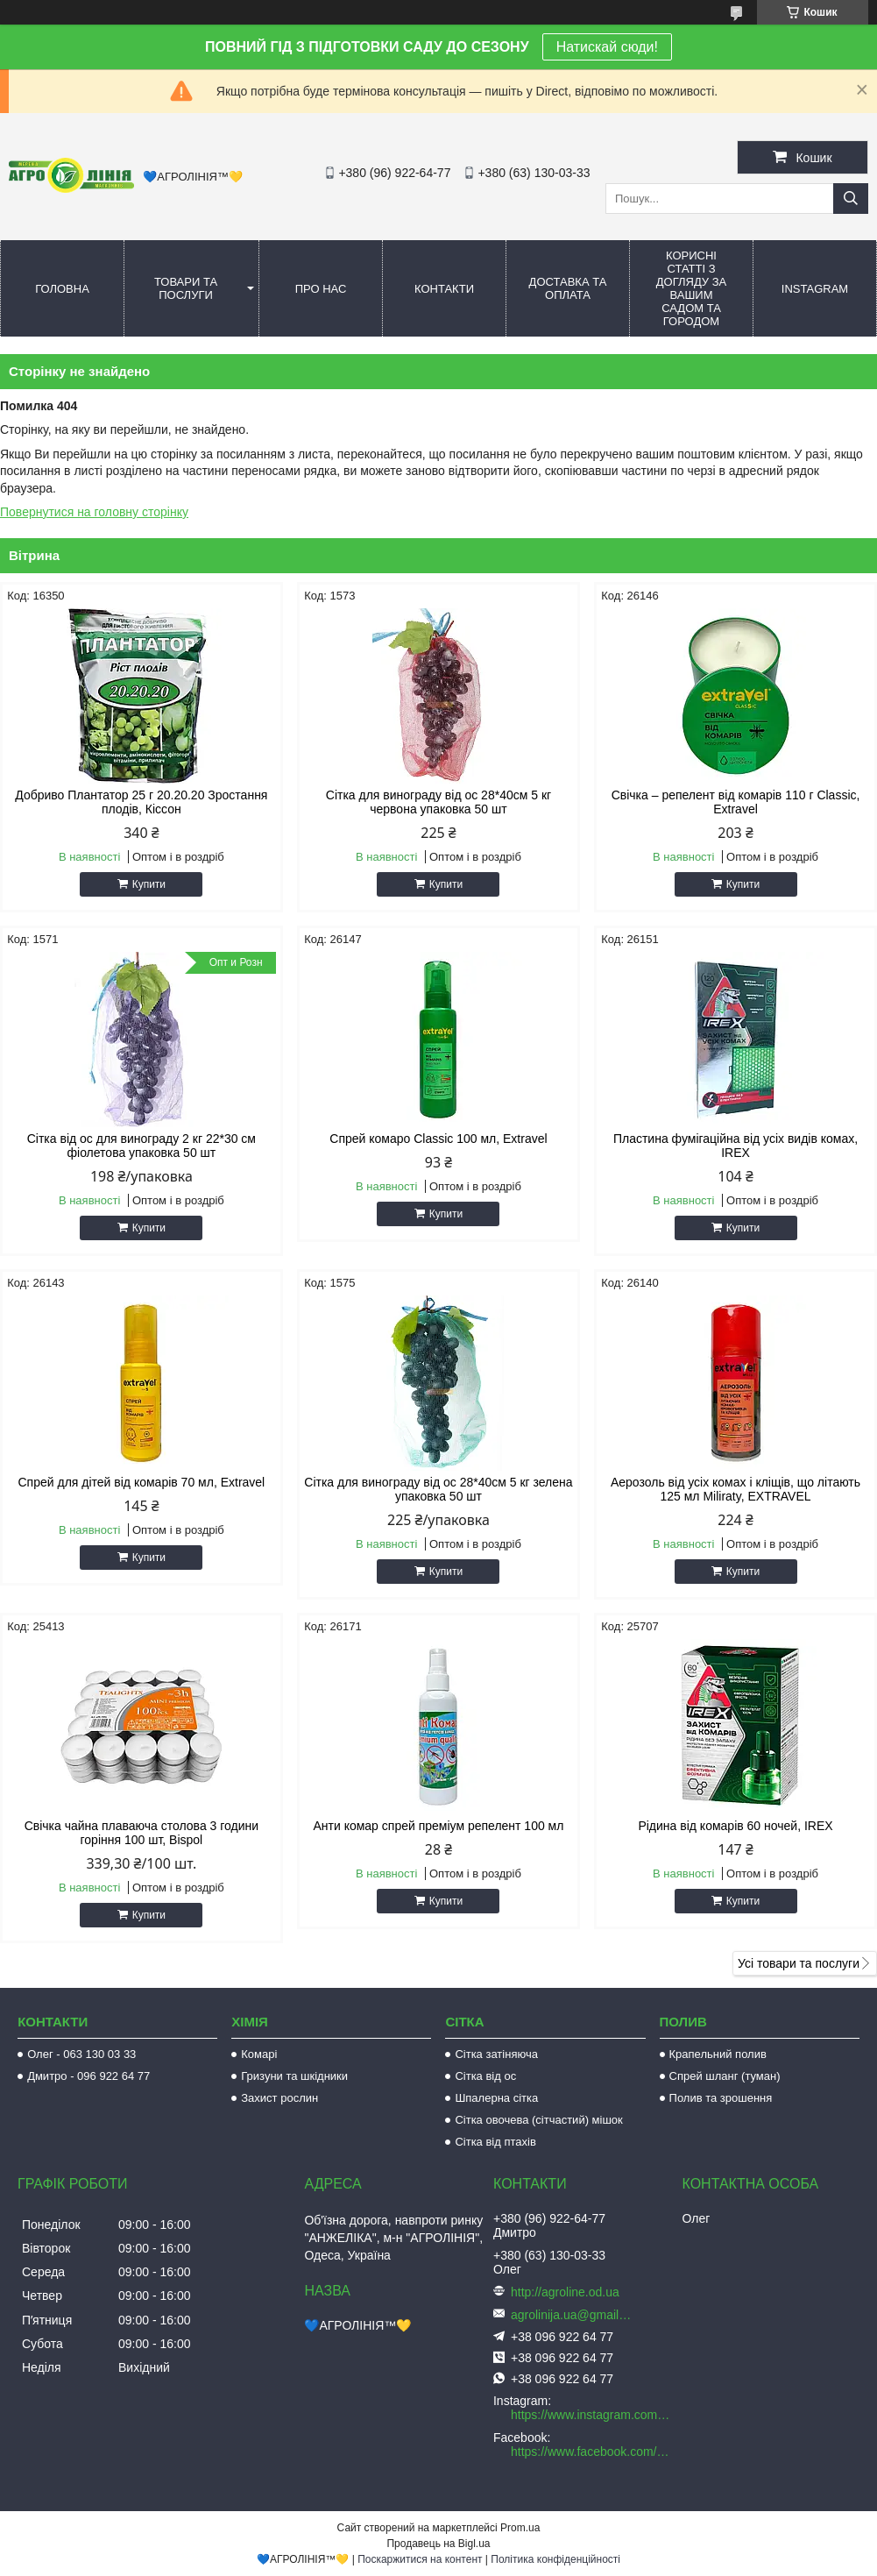  Describe the element at coordinates (718, 2054) in the screenshot. I see `Крапельний полив` at that location.